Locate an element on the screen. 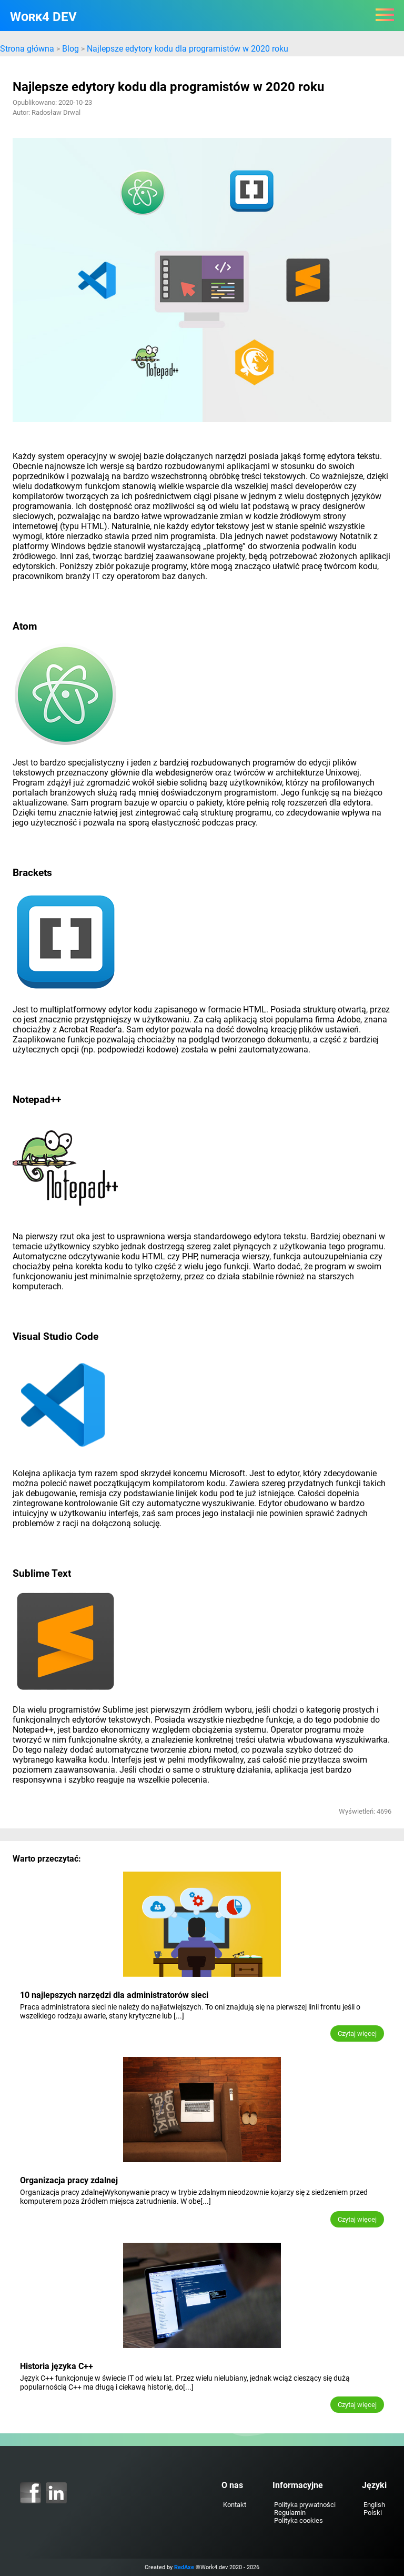 This screenshot has width=404, height=2576. Polityka cookies is located at coordinates (298, 2520).